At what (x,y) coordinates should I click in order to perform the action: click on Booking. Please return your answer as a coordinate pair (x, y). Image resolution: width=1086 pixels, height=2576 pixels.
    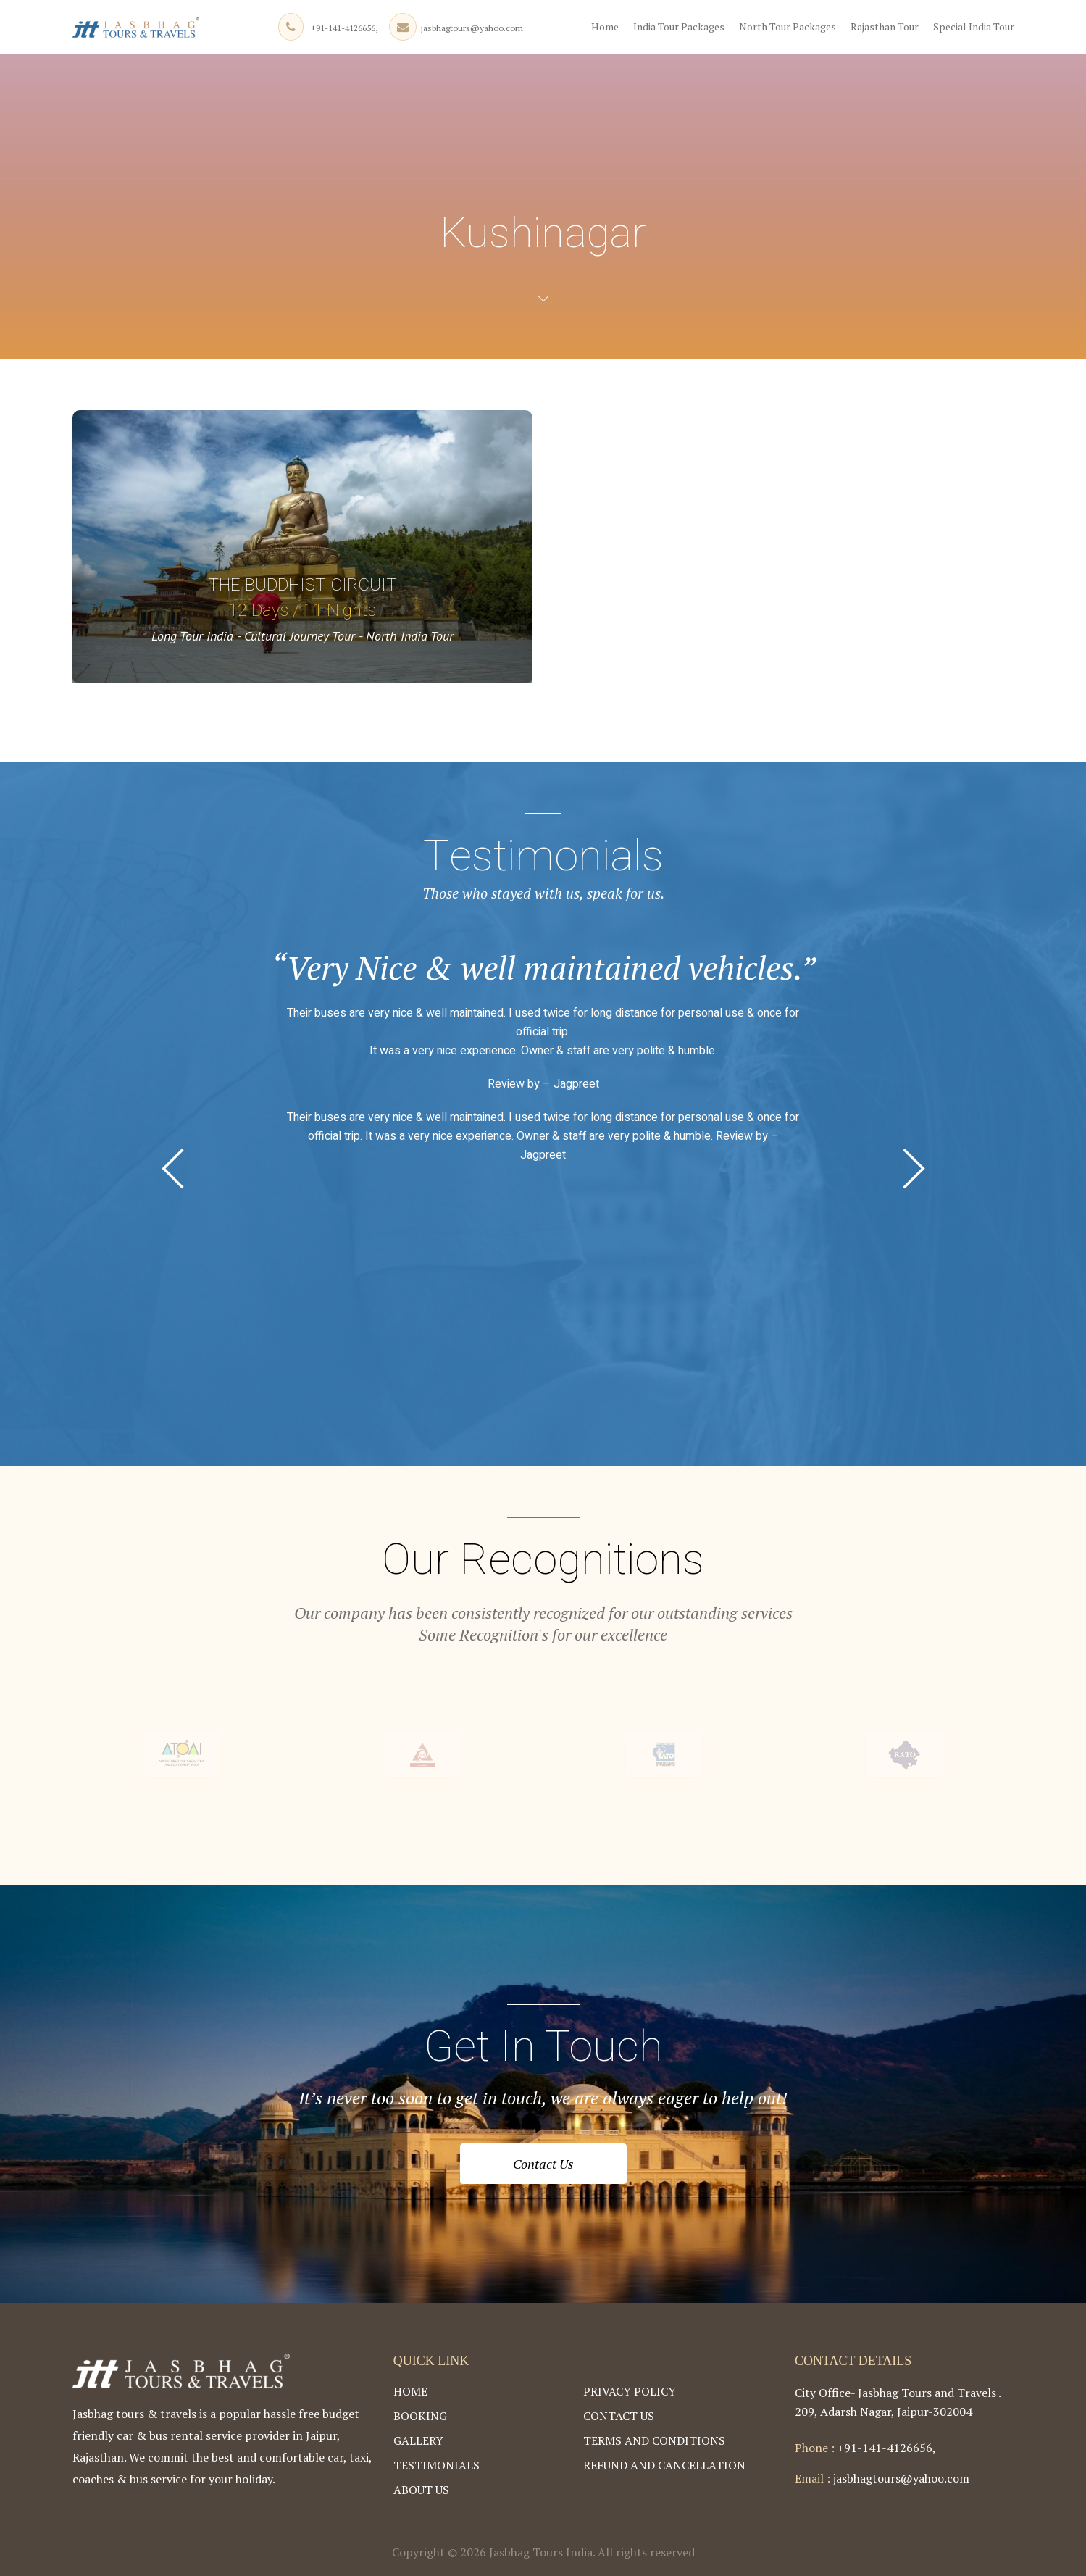
    Looking at the image, I should click on (420, 2416).